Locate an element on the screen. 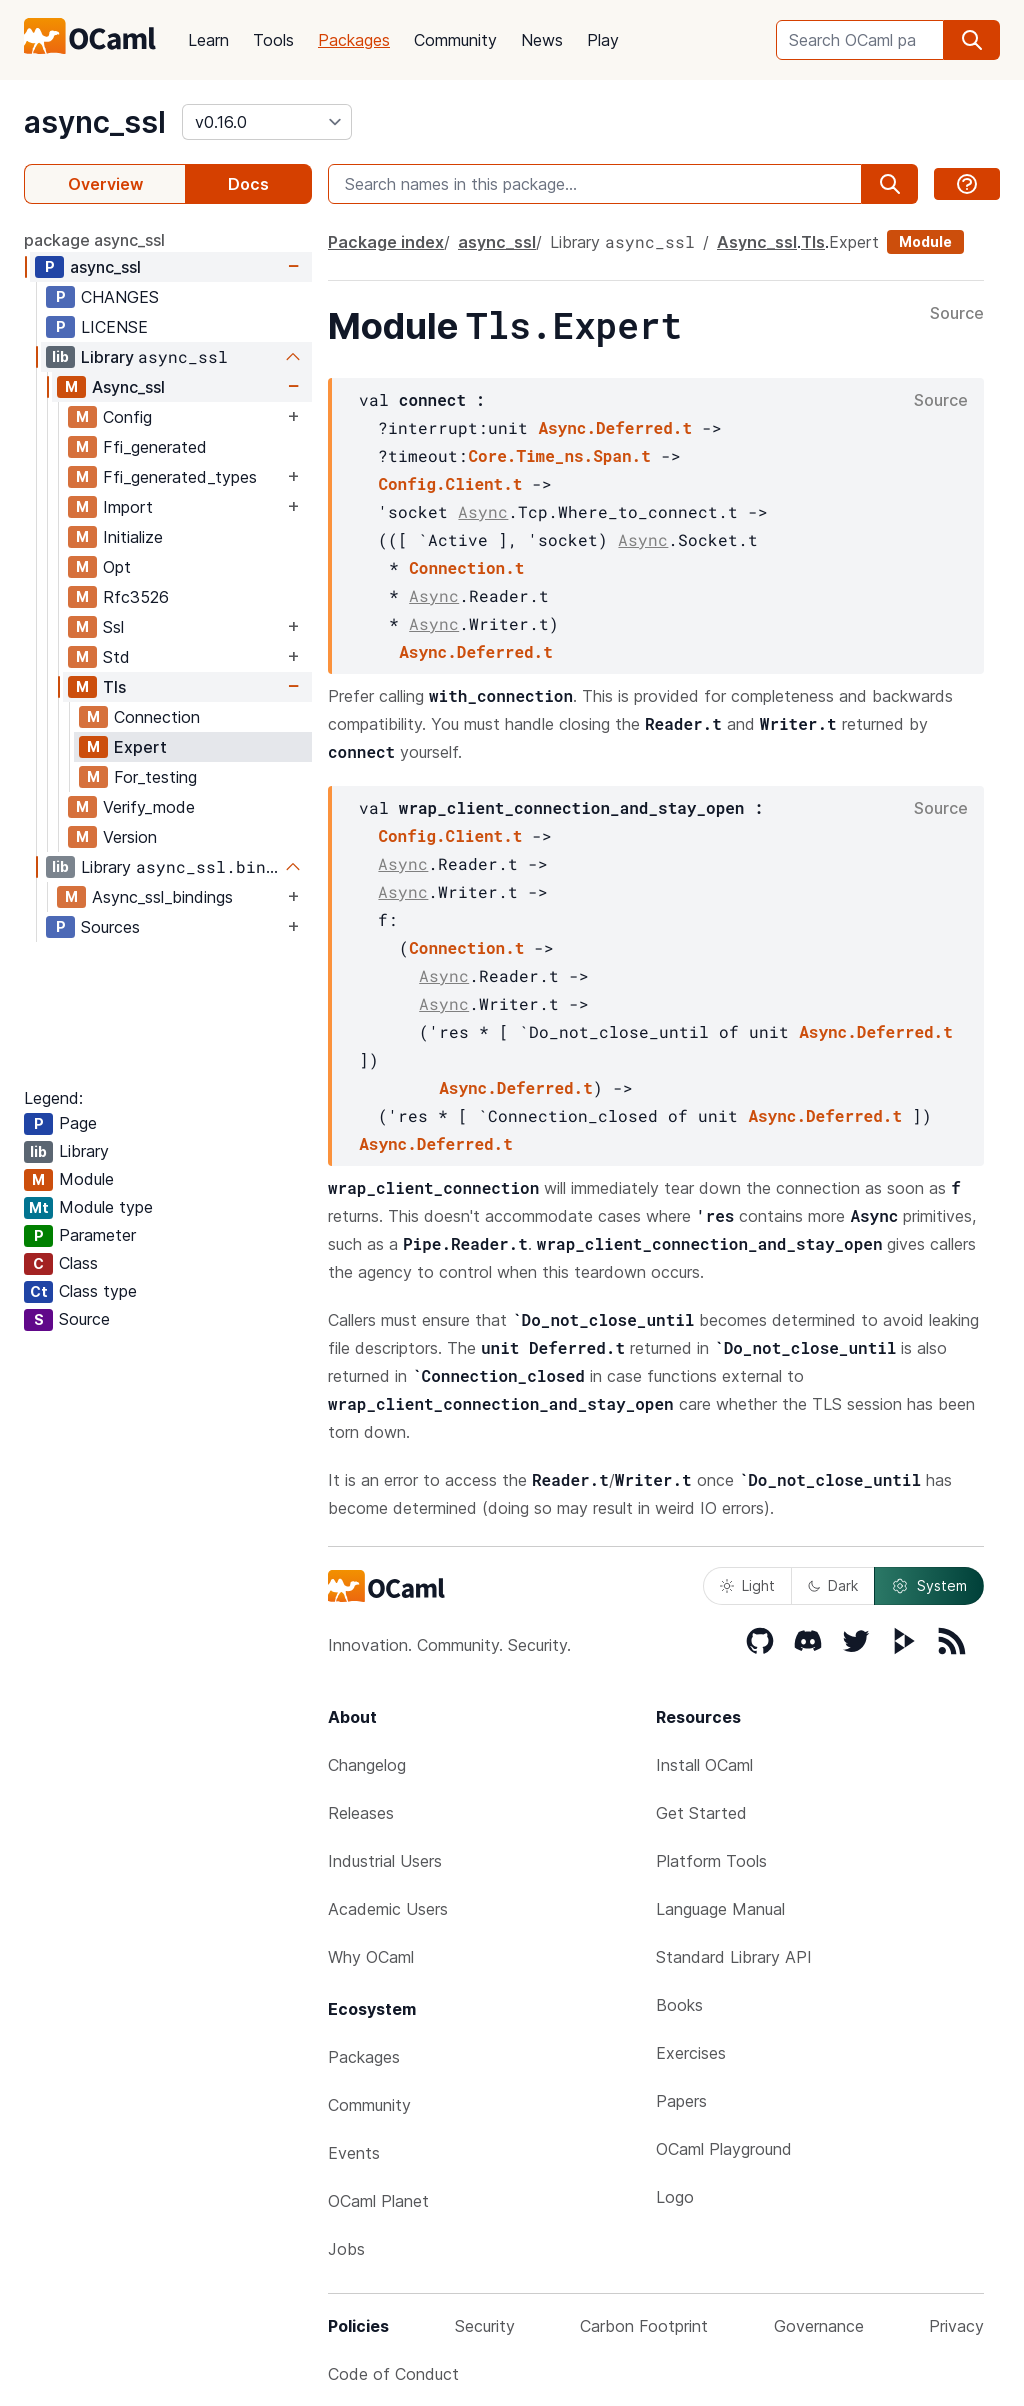 Image resolution: width=1024 pixels, height=2406 pixels. Get Started is located at coordinates (701, 1813).